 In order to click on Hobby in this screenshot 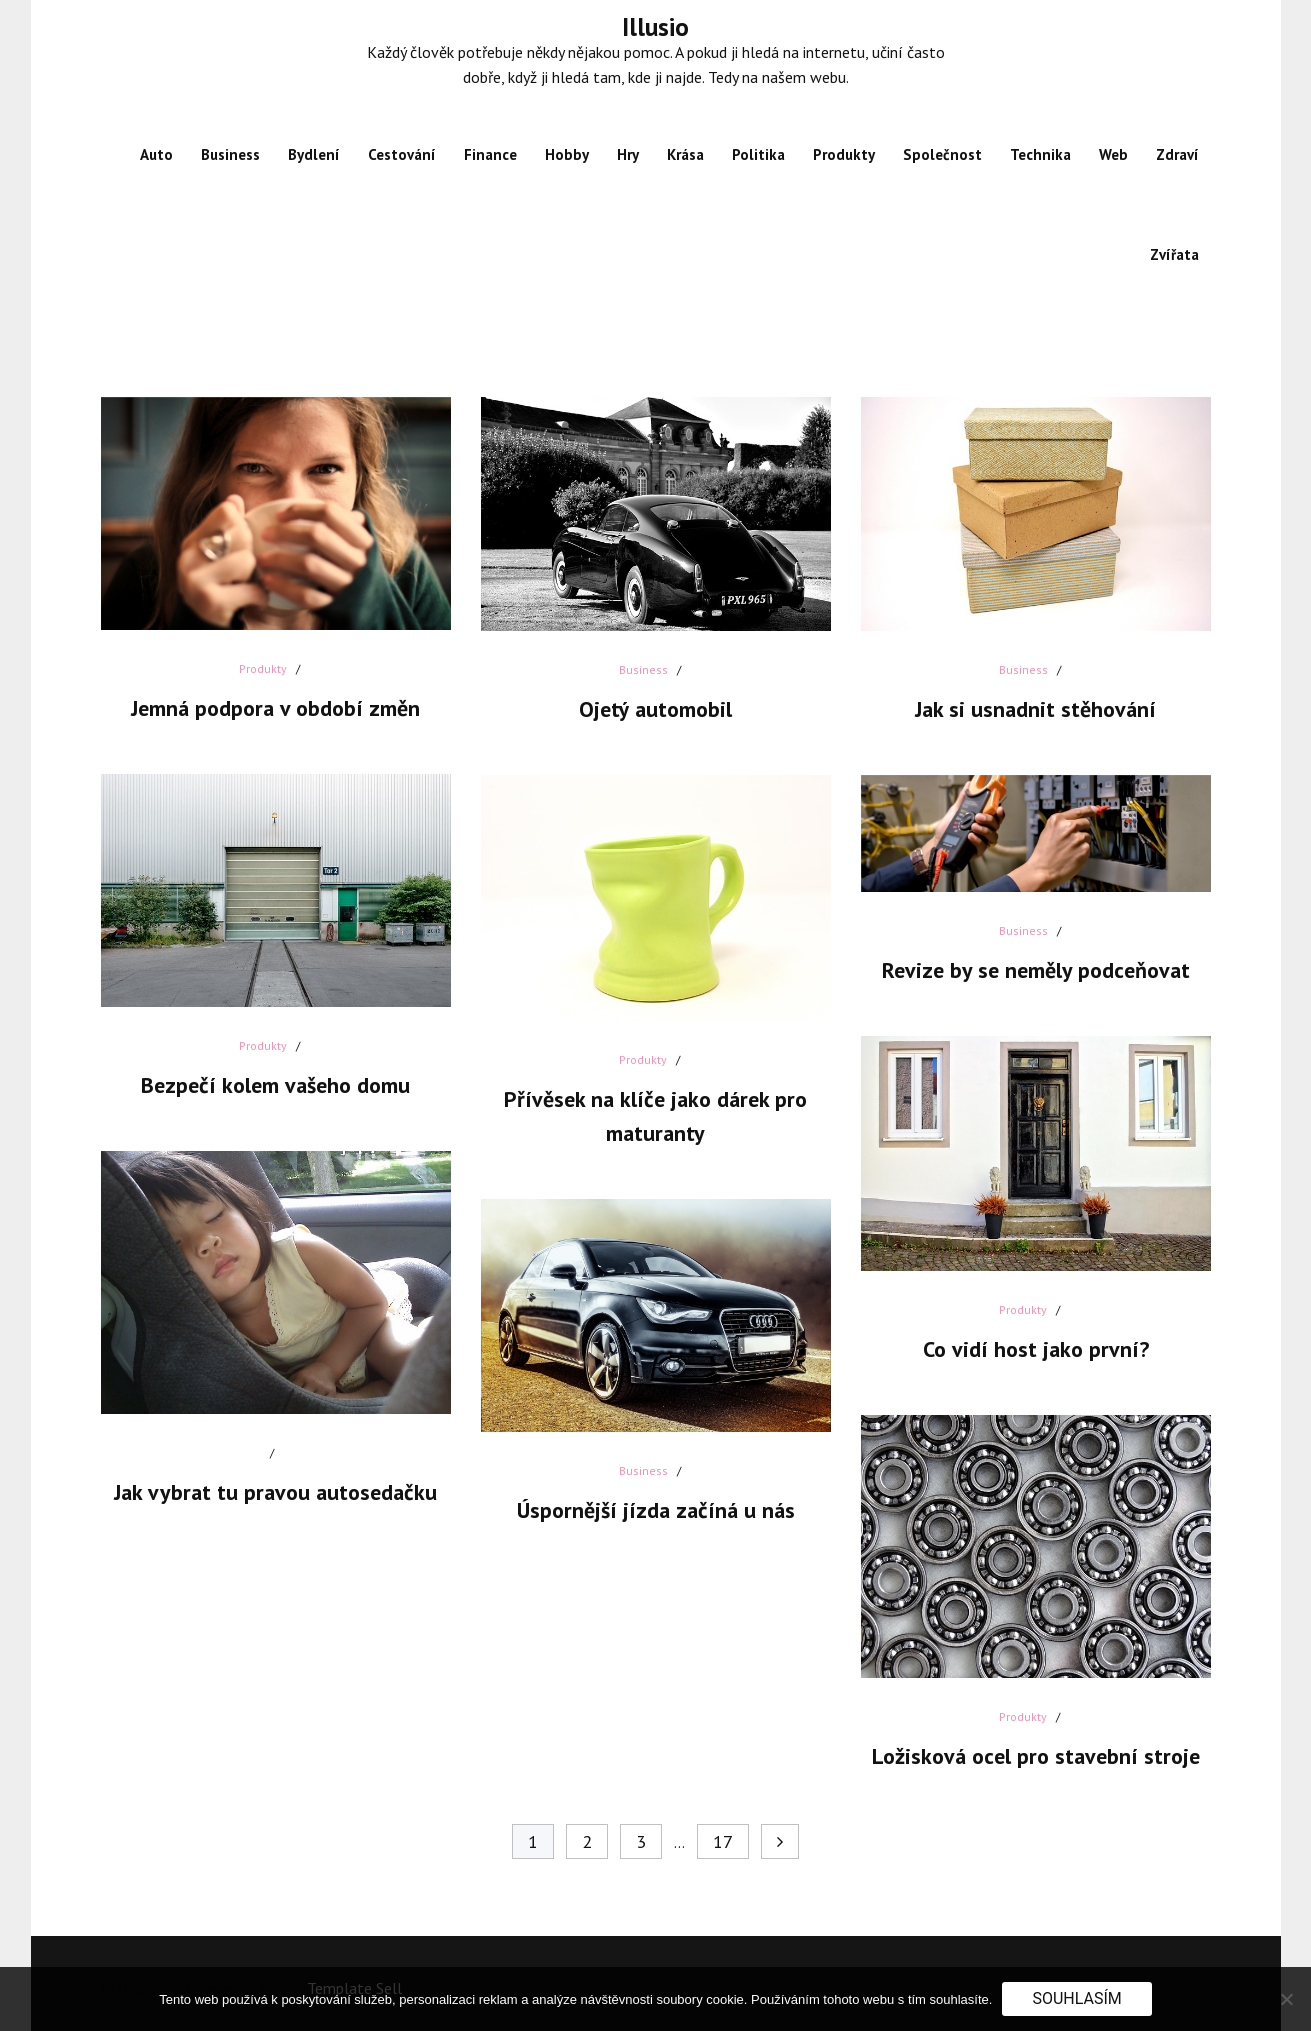, I will do `click(567, 154)`.